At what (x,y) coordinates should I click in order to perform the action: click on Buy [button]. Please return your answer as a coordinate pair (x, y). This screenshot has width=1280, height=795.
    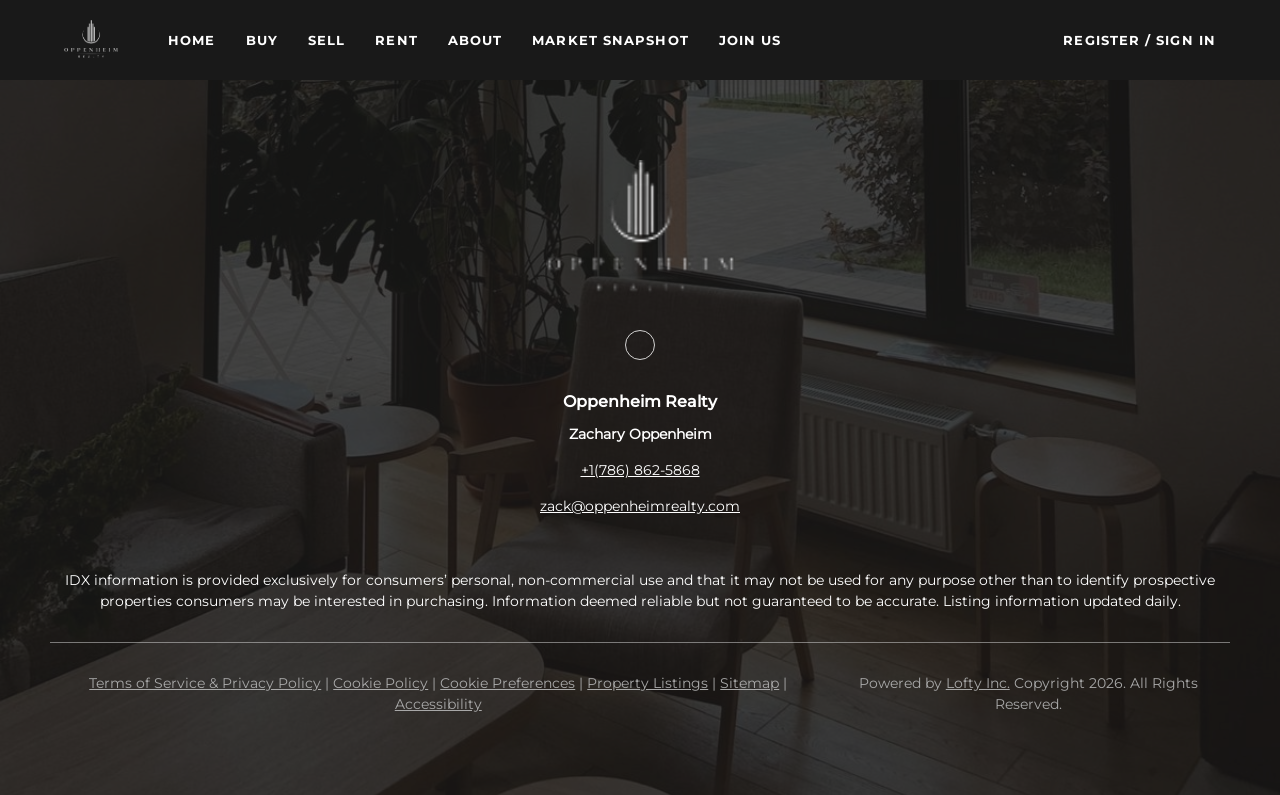
    Looking at the image, I should click on (262, 40).